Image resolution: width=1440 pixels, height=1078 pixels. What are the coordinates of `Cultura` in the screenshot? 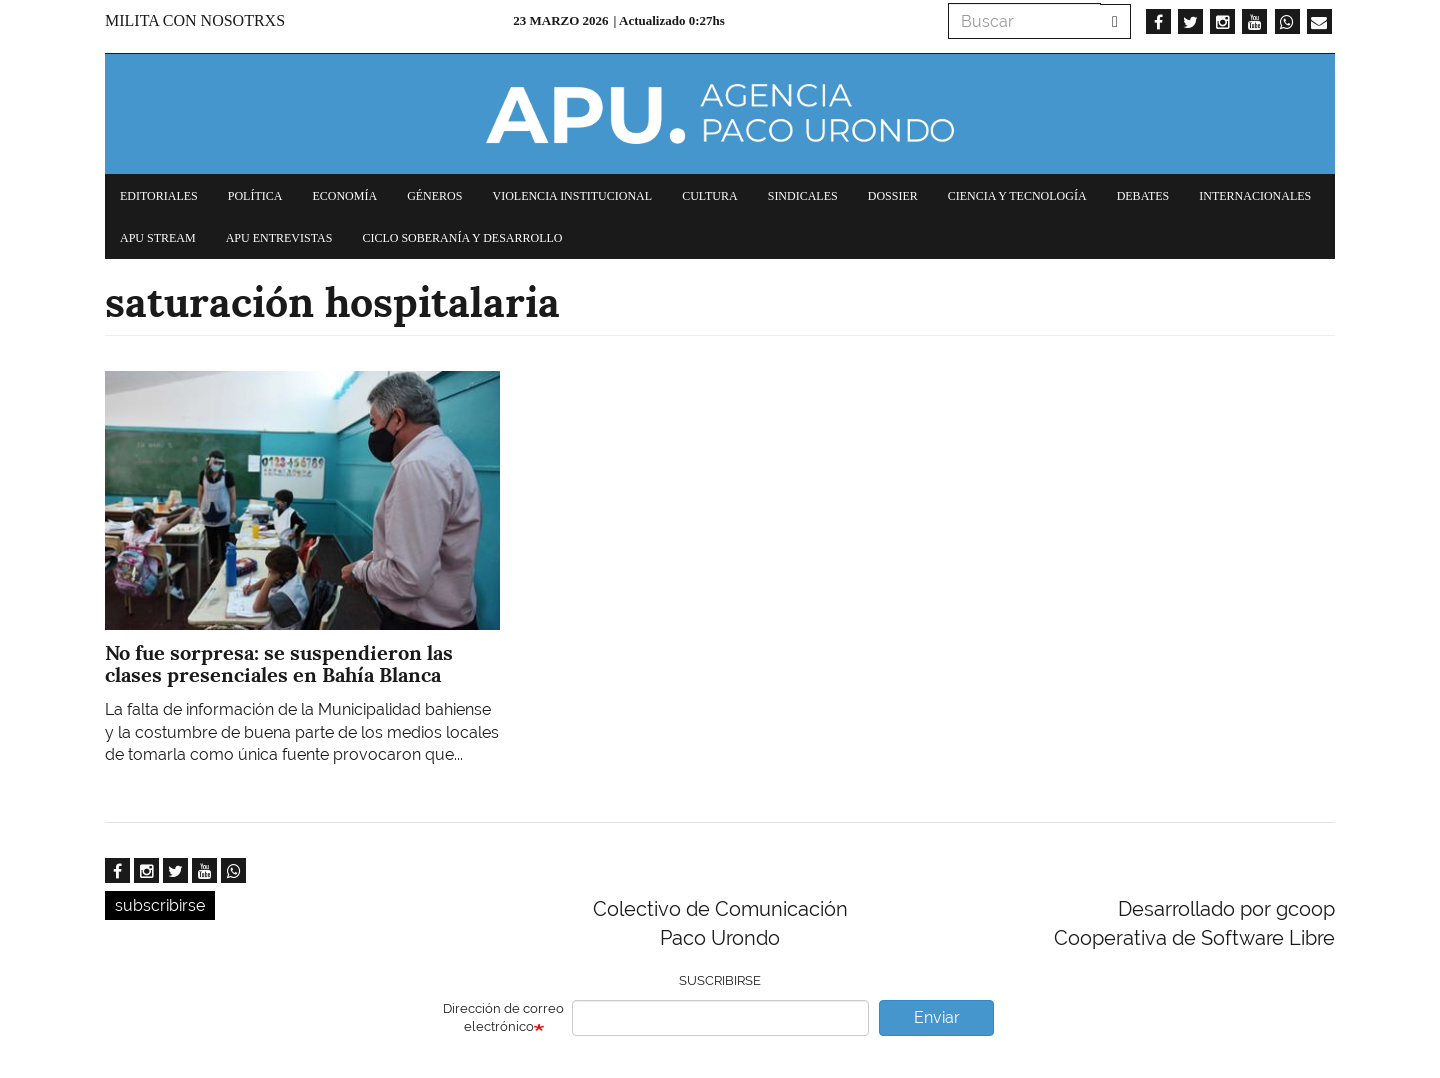 It's located at (710, 196).